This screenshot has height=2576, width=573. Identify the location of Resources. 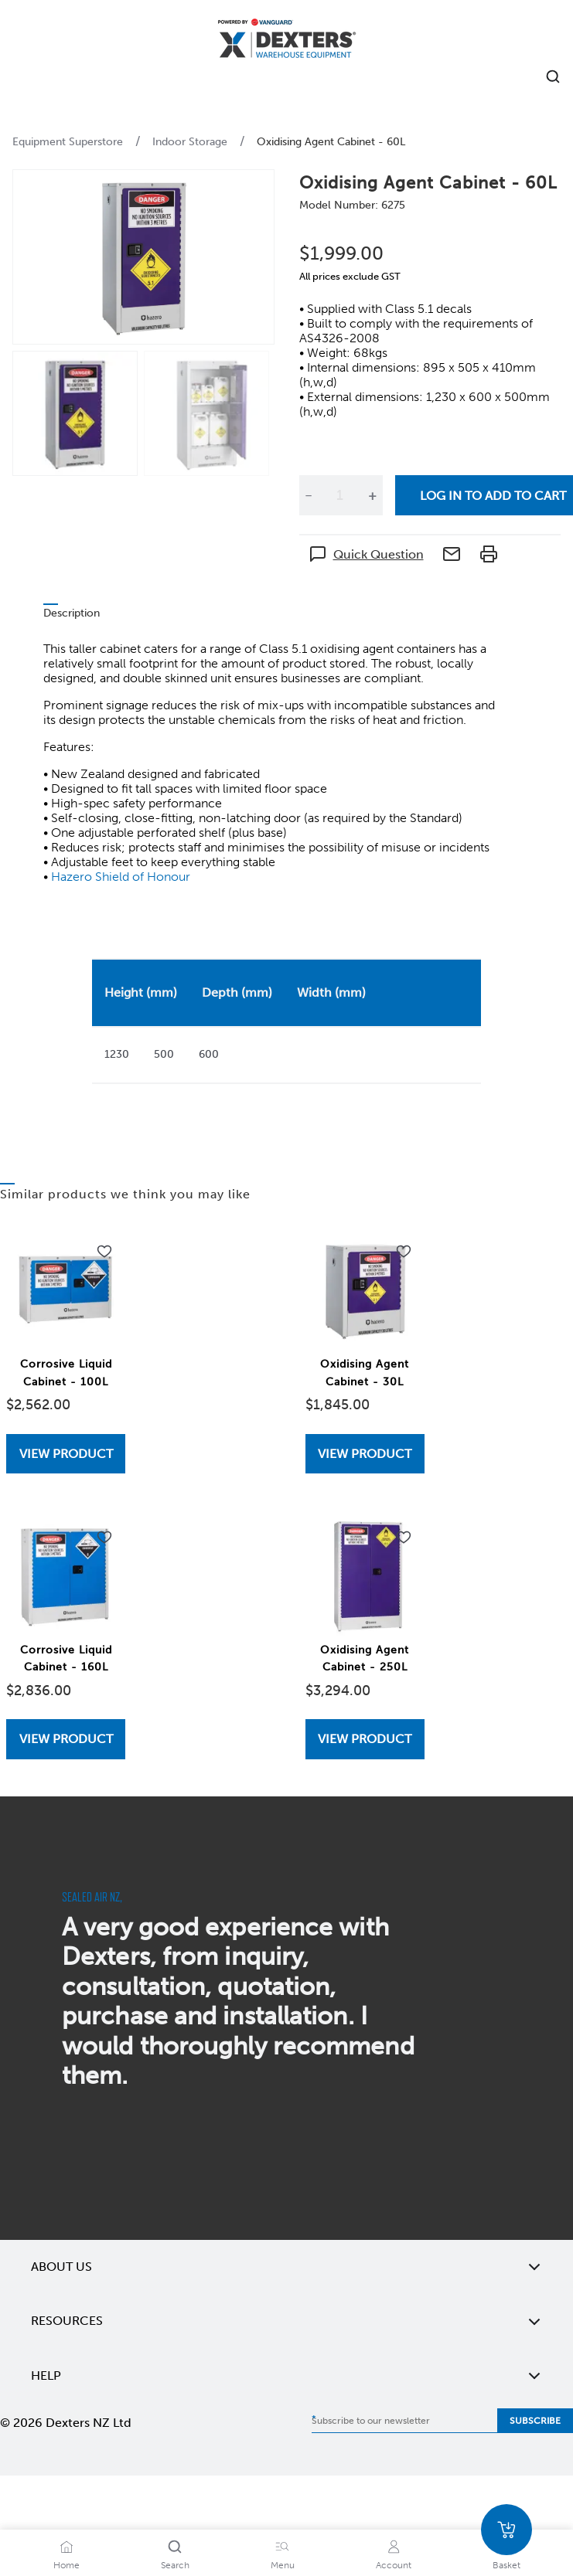
(286, 2321).